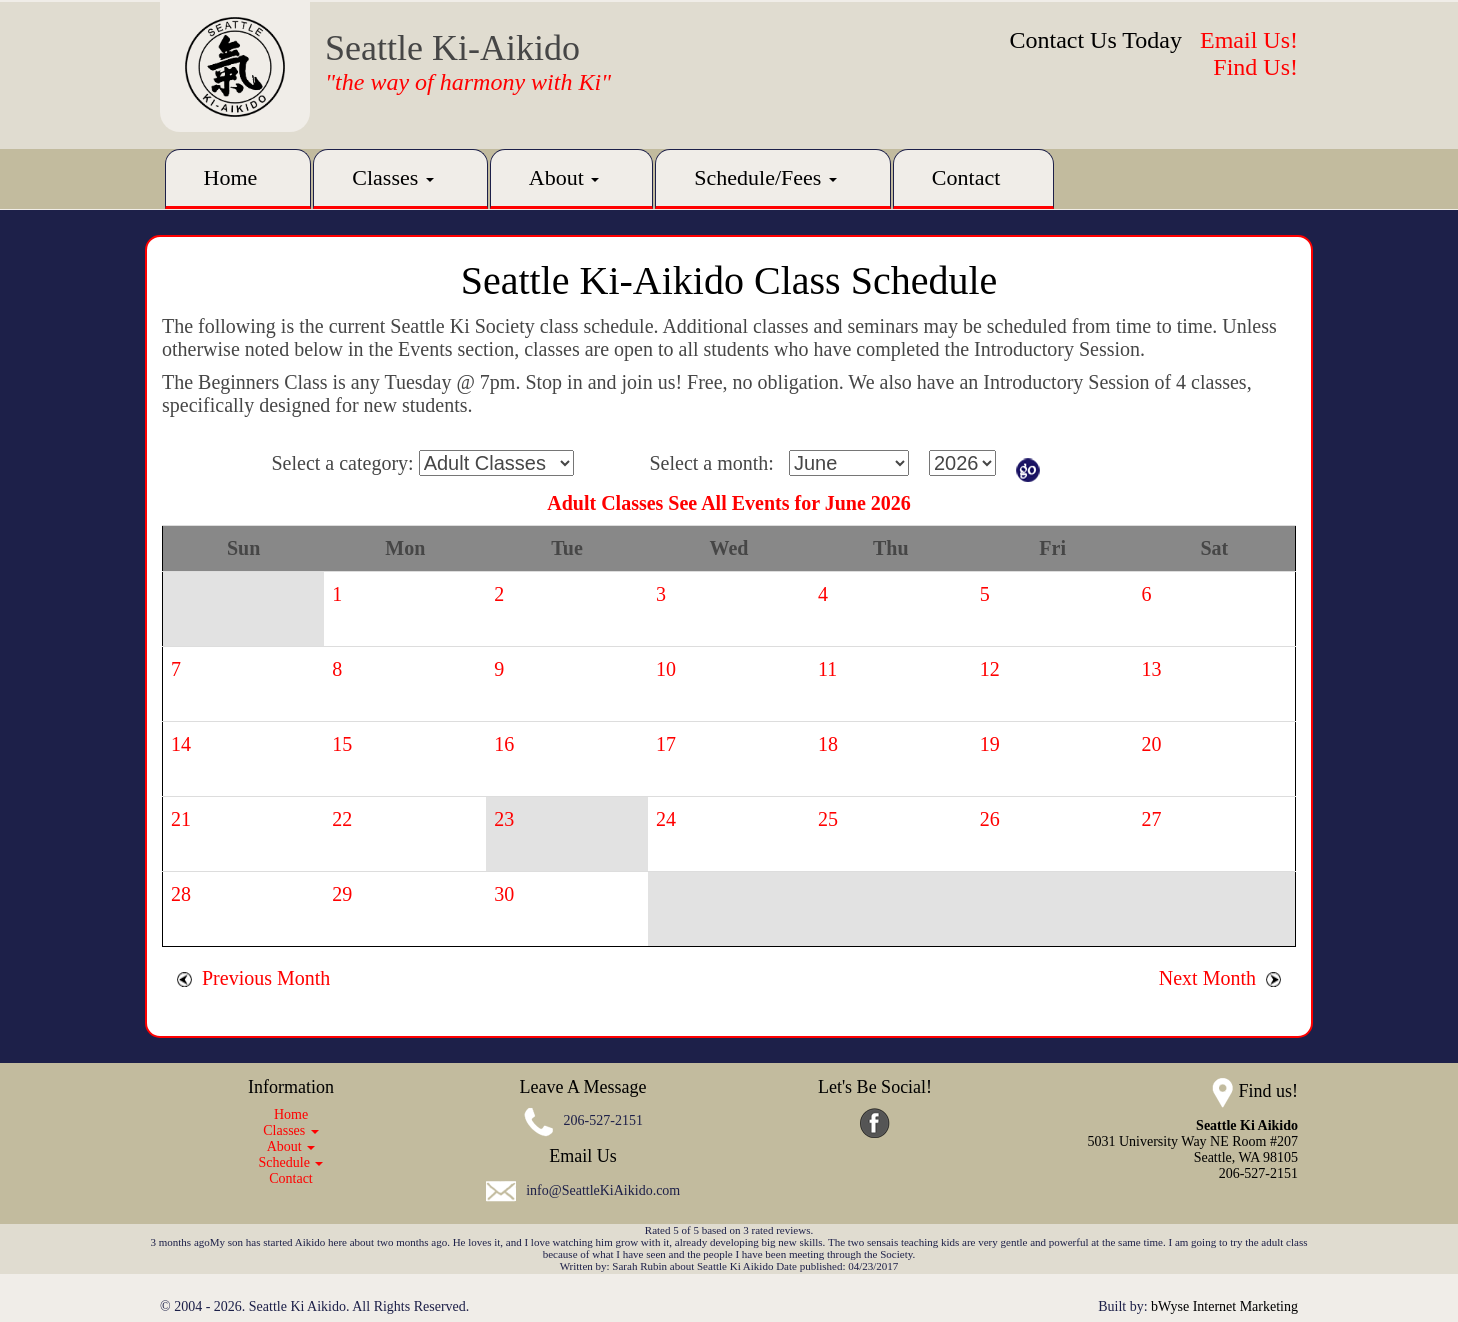 The image size is (1458, 1322). Describe the element at coordinates (603, 1121) in the screenshot. I see `206-527-2151` at that location.